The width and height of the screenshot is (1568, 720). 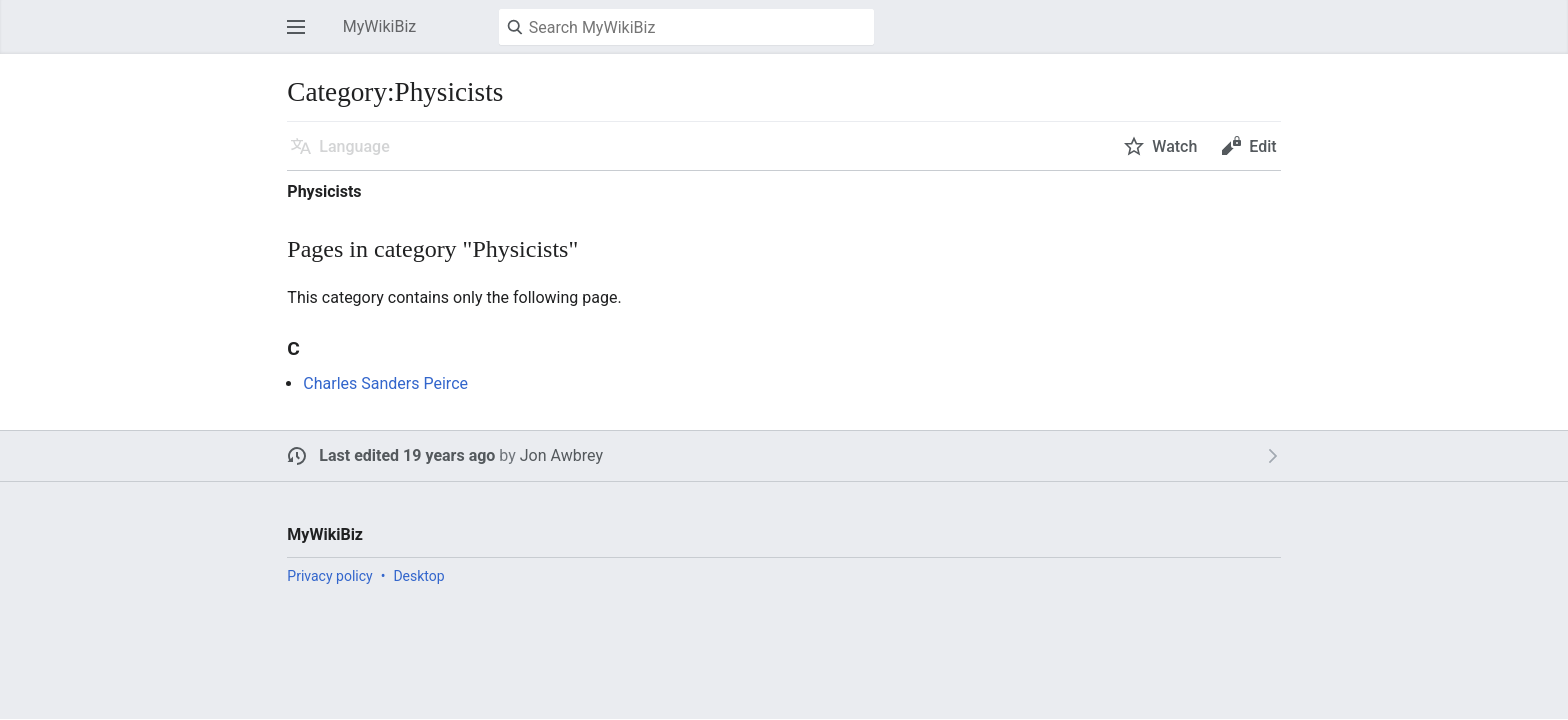 What do you see at coordinates (385, 383) in the screenshot?
I see `Charles Sanders Peirce` at bounding box center [385, 383].